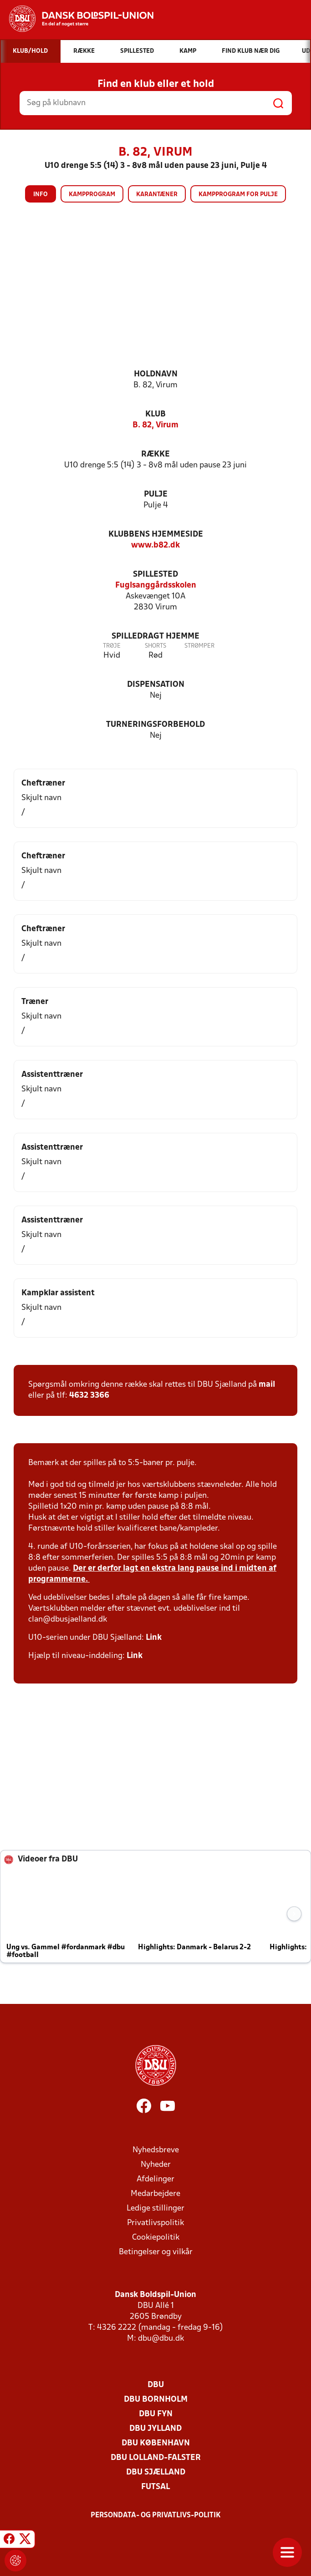 Image resolution: width=311 pixels, height=2576 pixels. I want to click on Kampprogram, so click(92, 195).